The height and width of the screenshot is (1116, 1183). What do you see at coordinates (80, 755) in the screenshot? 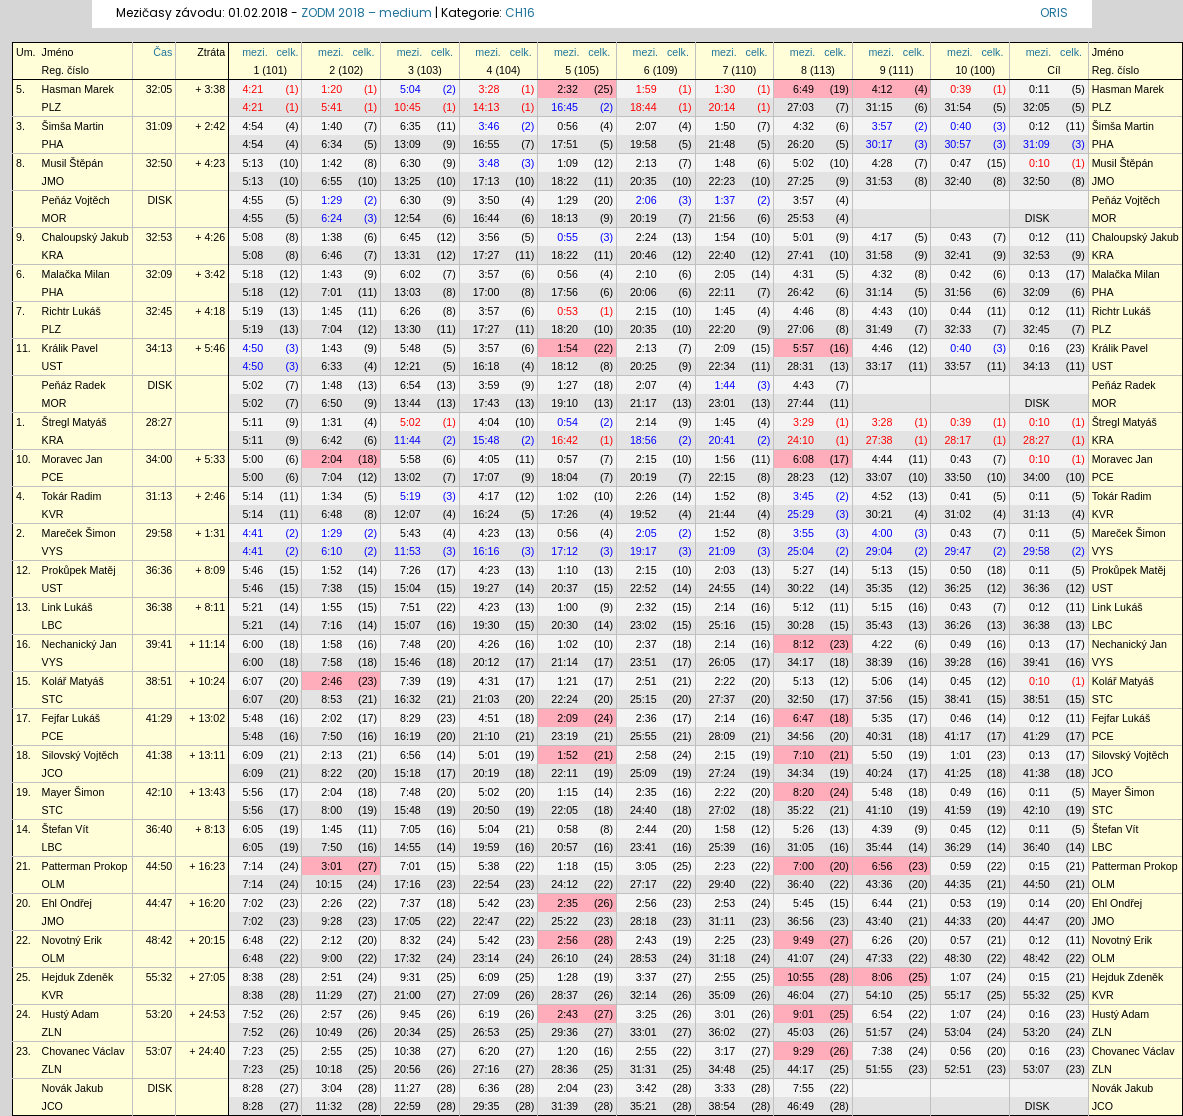
I see `Silovský Vojtěch` at bounding box center [80, 755].